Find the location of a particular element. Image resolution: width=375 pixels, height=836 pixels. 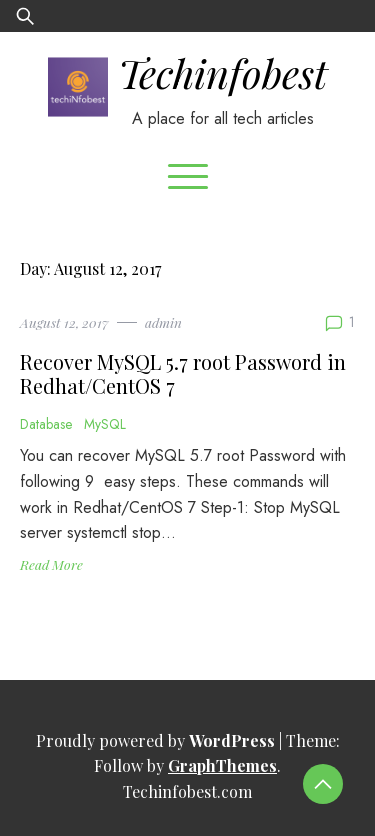

Techinfobest is located at coordinates (222, 72).